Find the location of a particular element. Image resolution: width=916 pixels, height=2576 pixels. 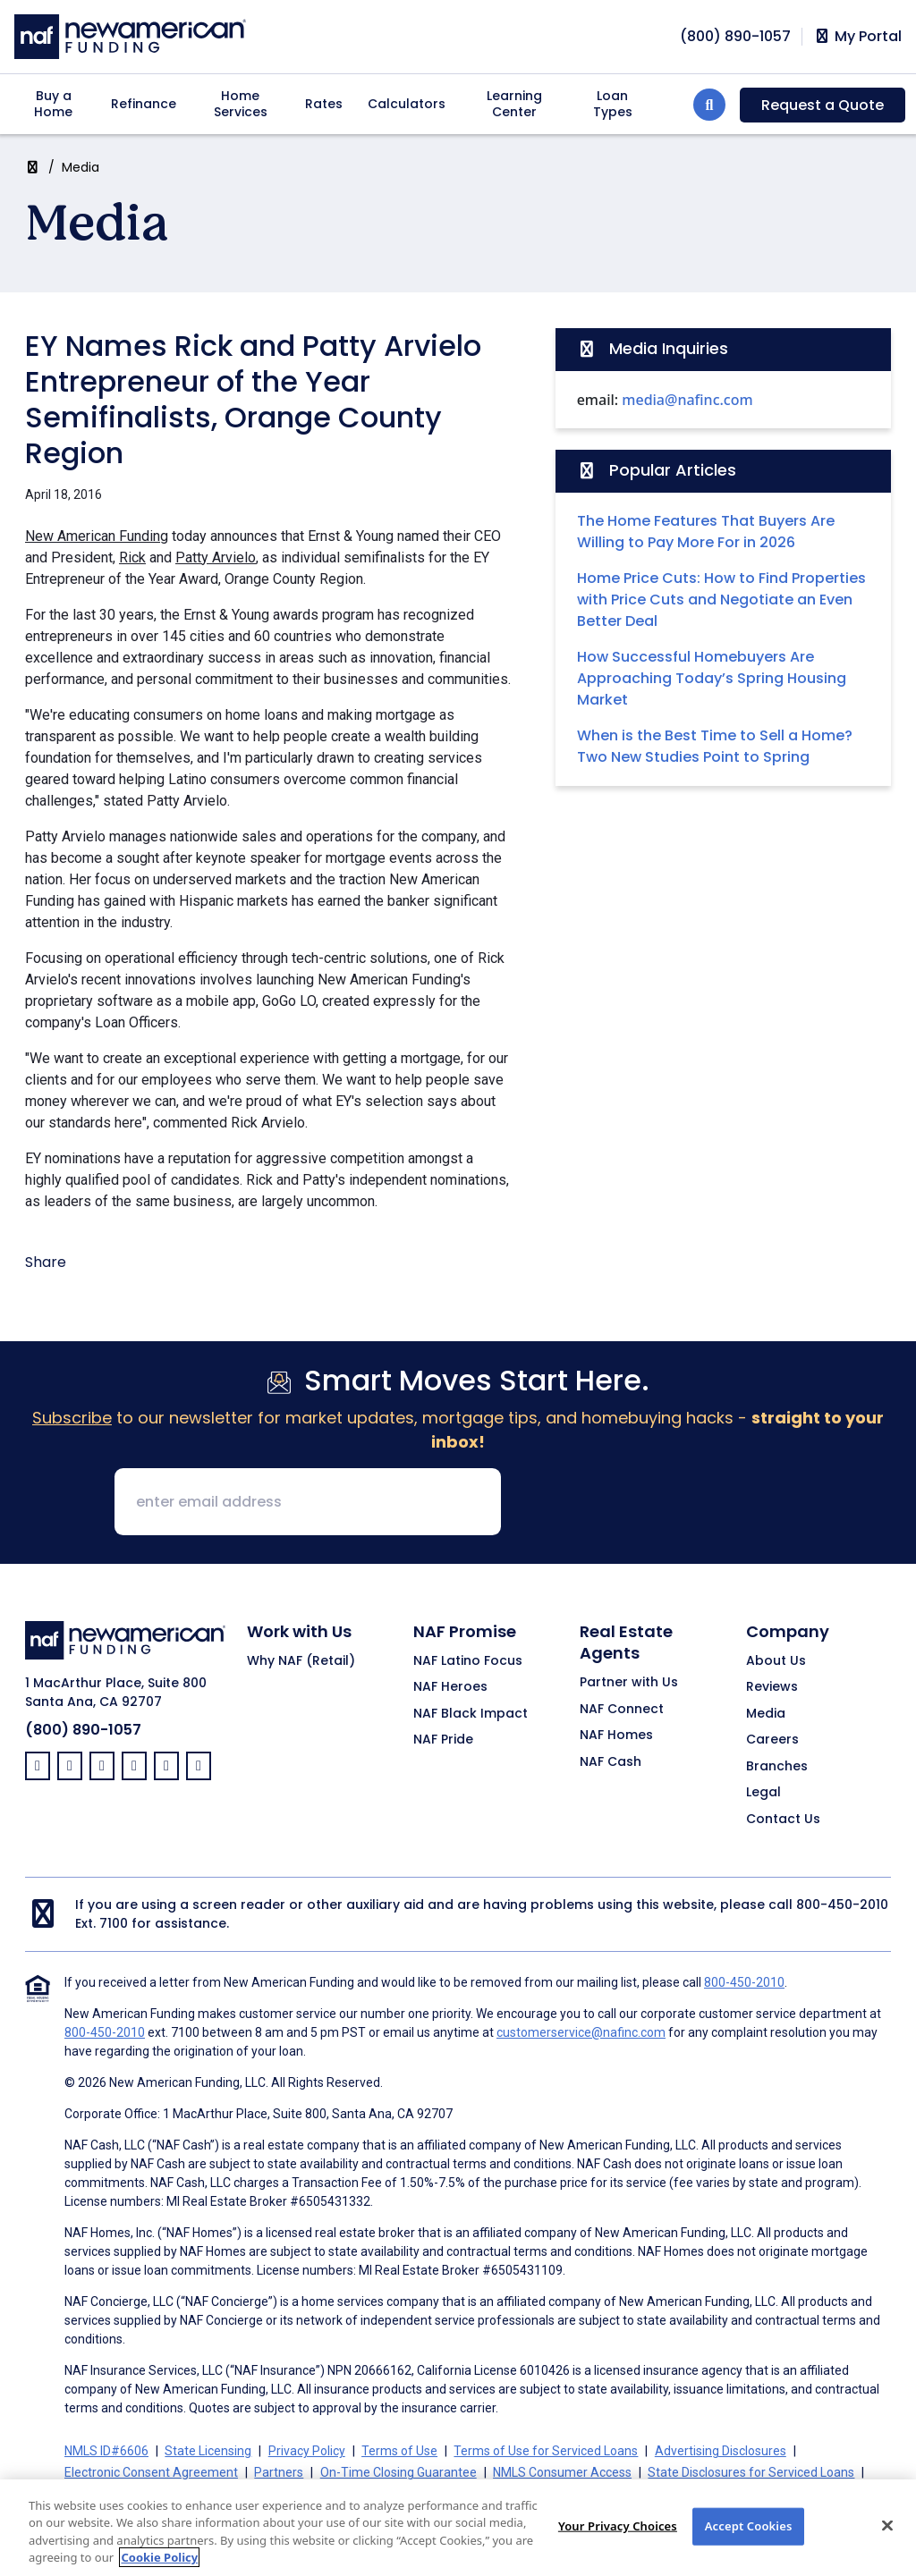

Rick is located at coordinates (132, 557).